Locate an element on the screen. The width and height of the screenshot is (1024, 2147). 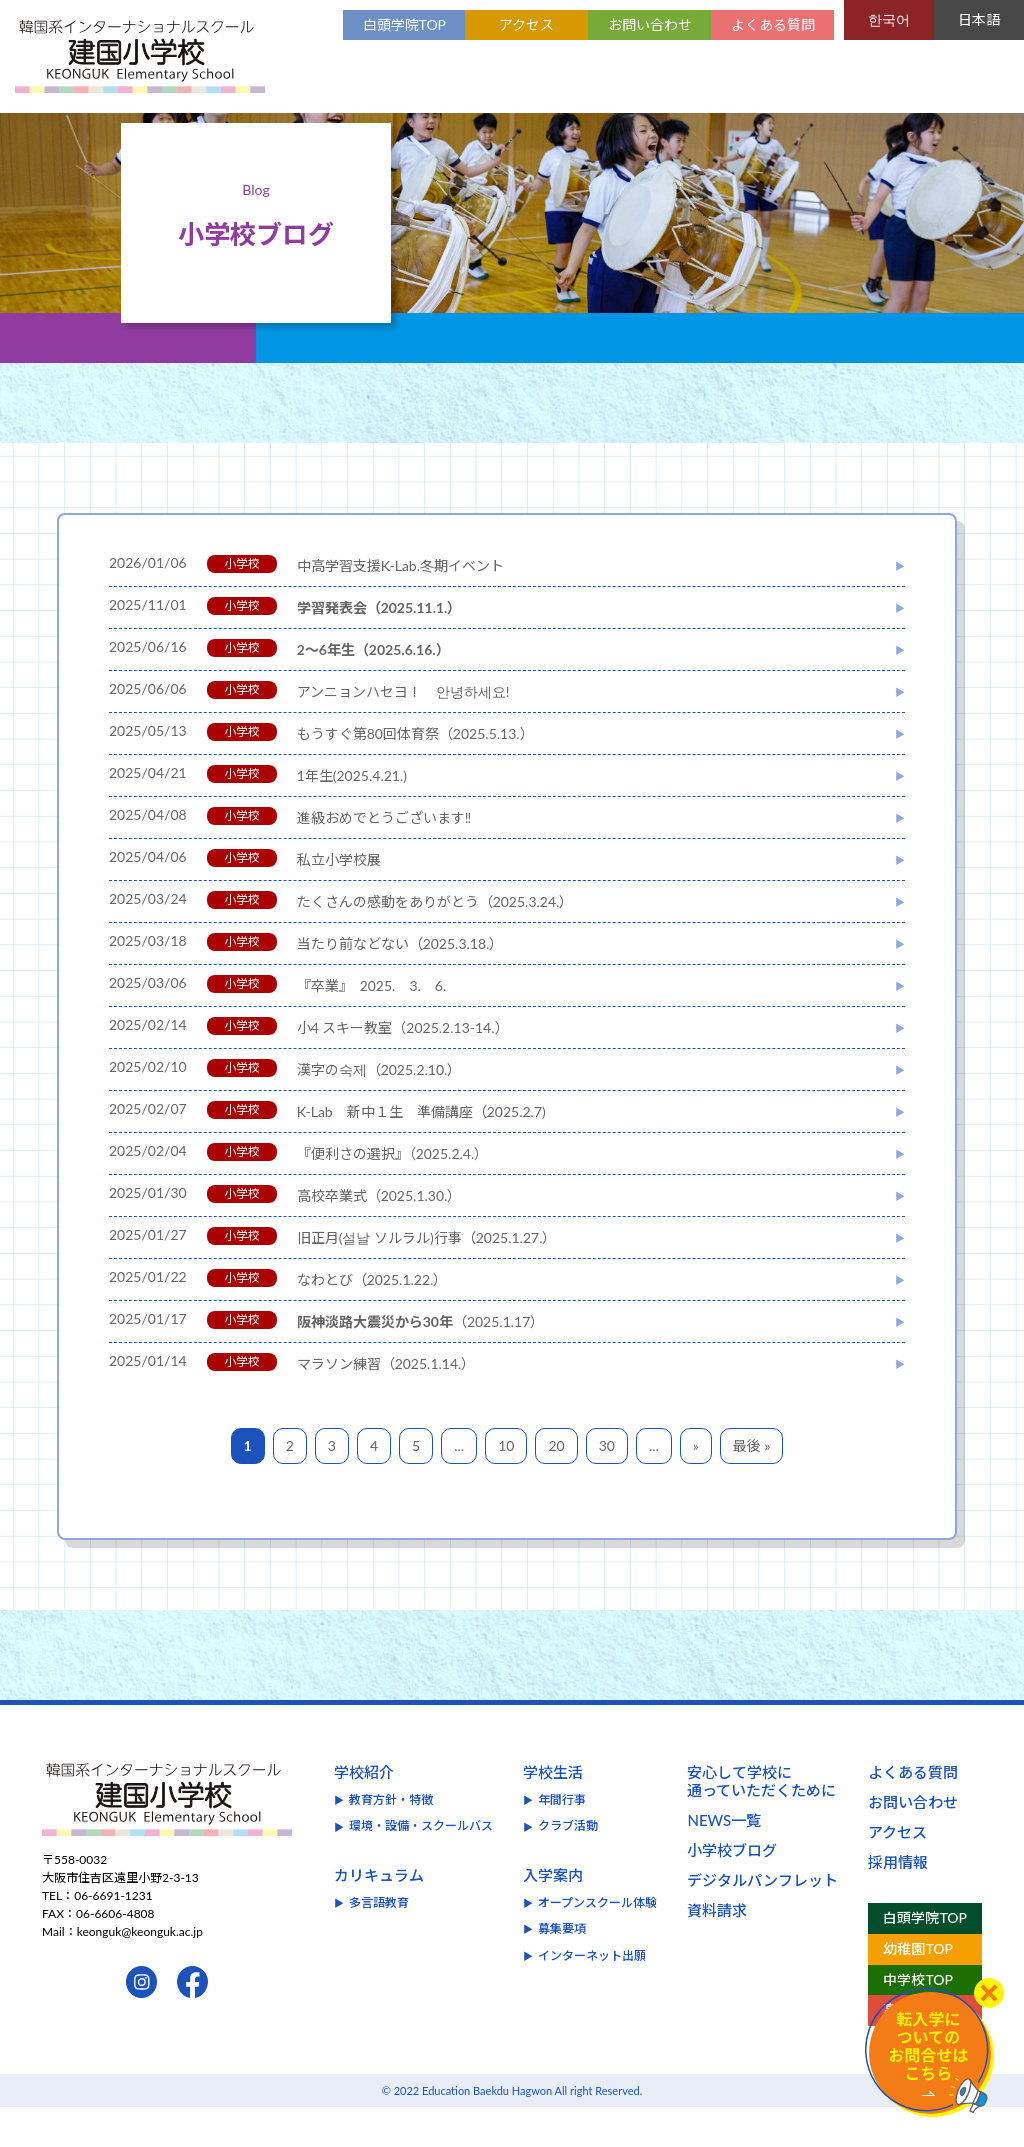
採用情報 is located at coordinates (898, 1902).